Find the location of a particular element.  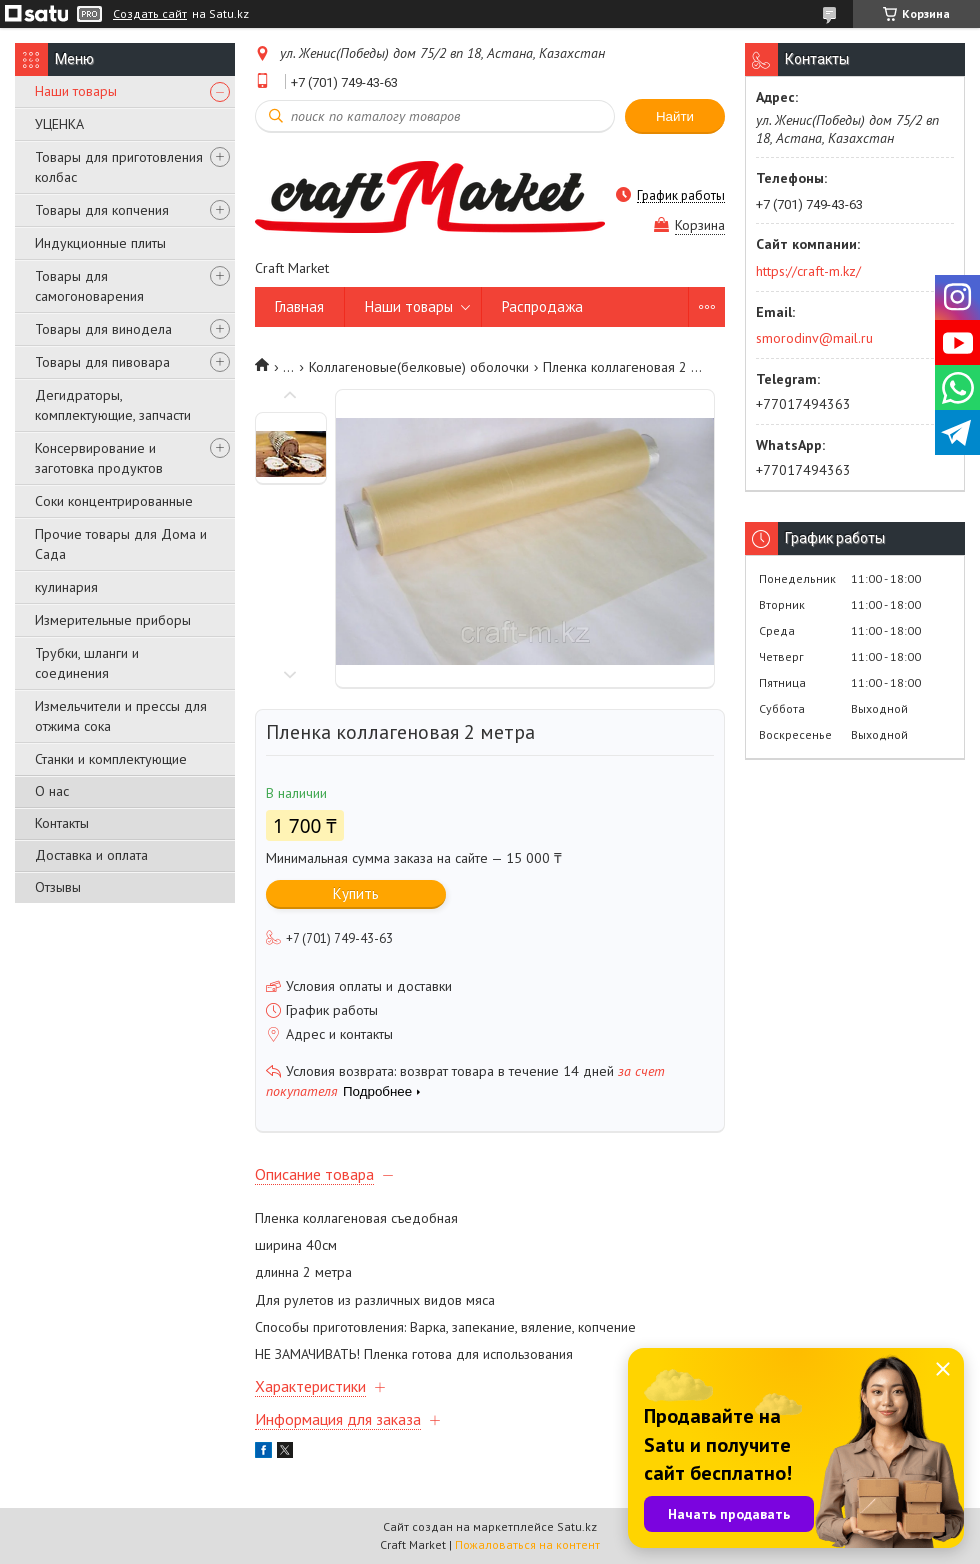

Отзывы is located at coordinates (58, 887).